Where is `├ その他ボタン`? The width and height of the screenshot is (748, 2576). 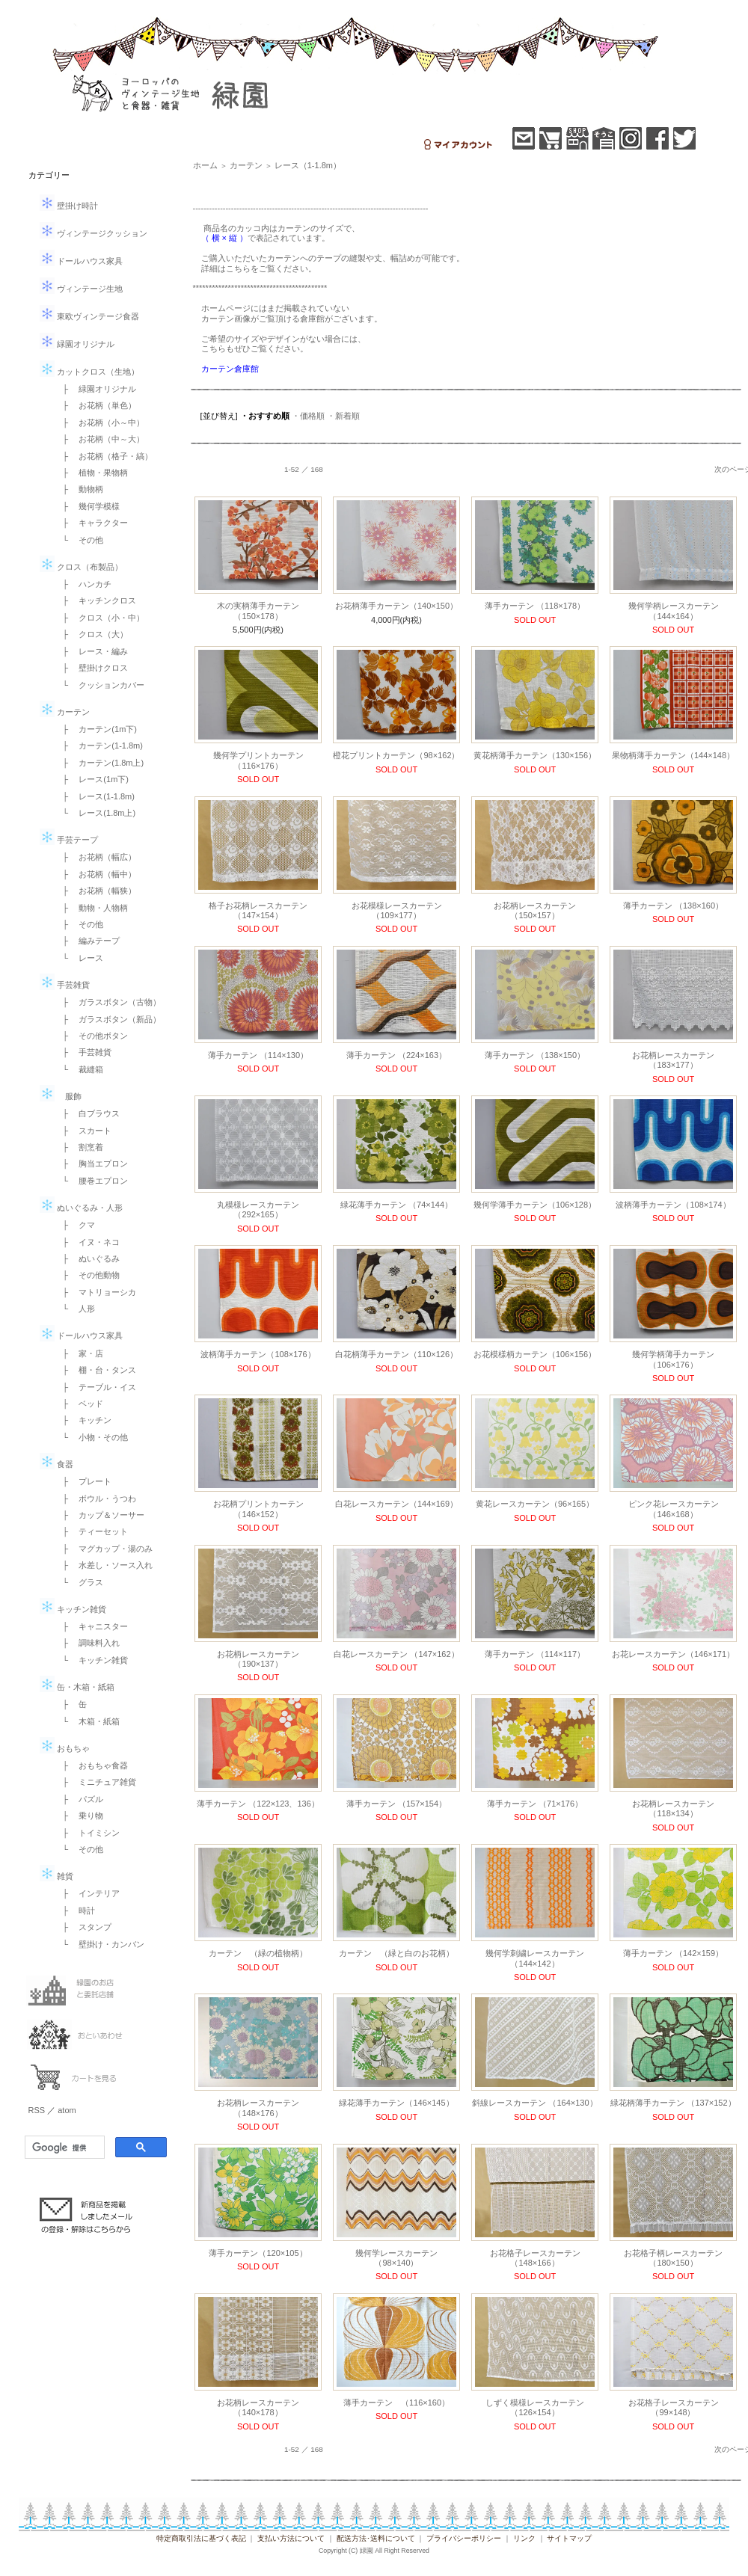 ├ その他ボタン is located at coordinates (92, 1035).